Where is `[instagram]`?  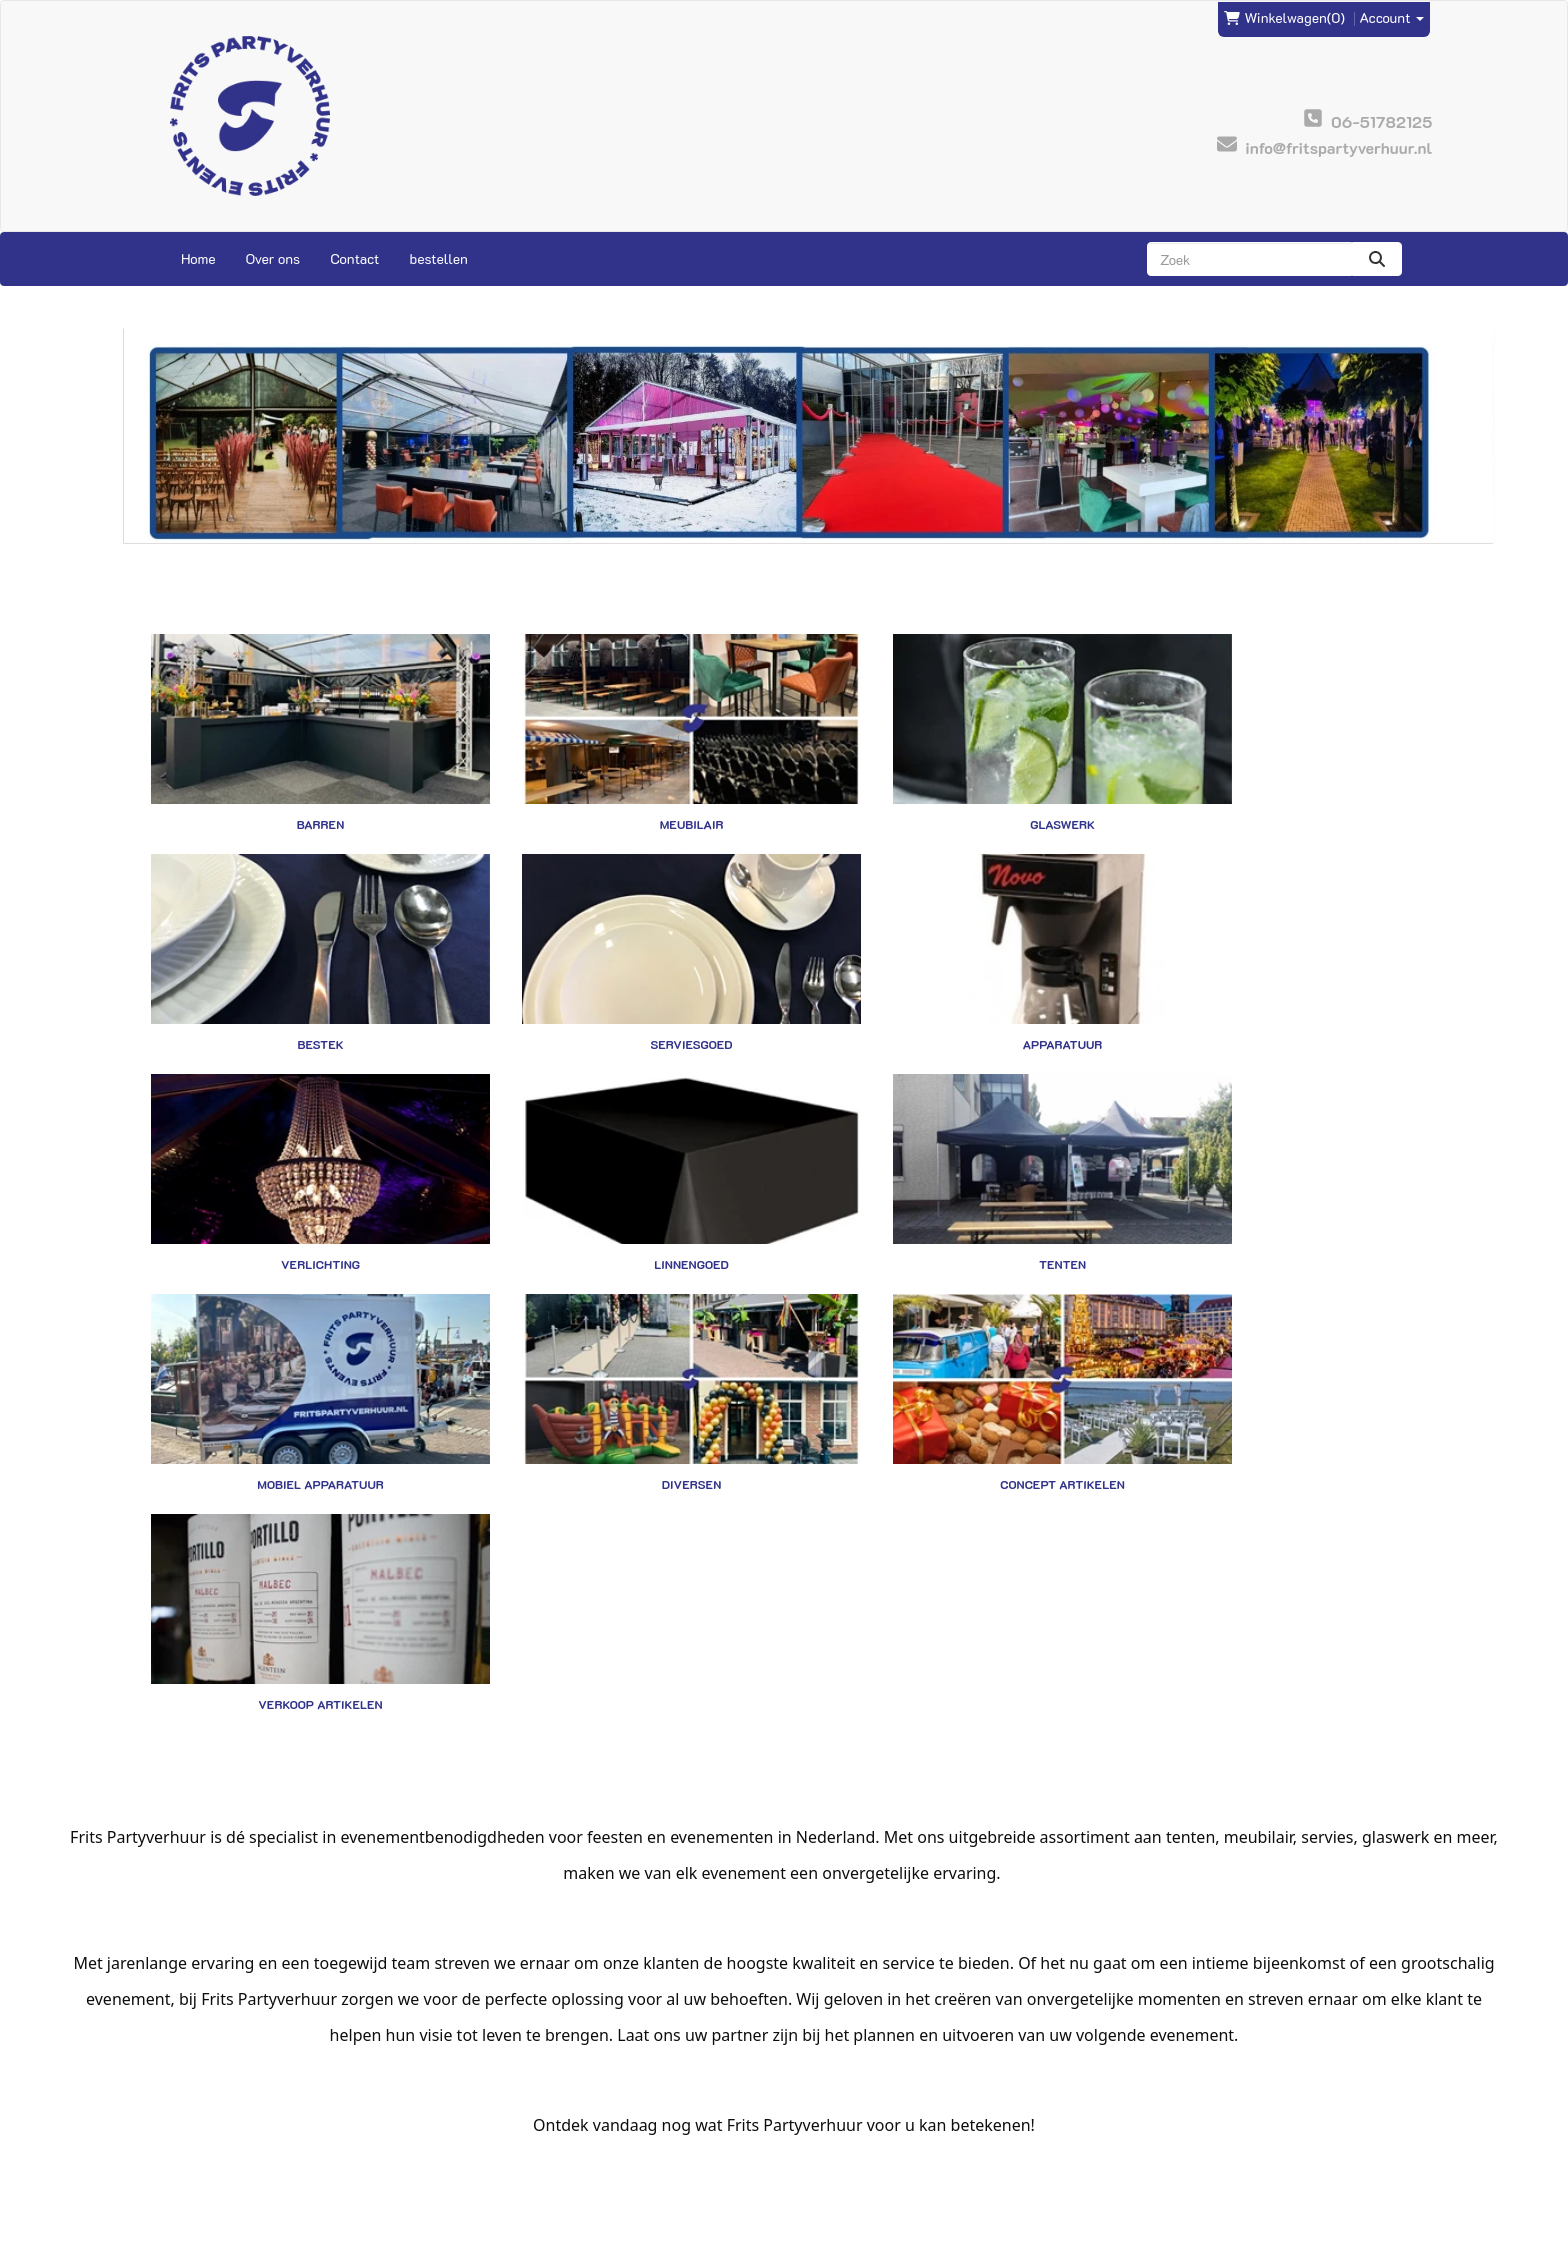
[instagram] is located at coordinates (1400, 2235).